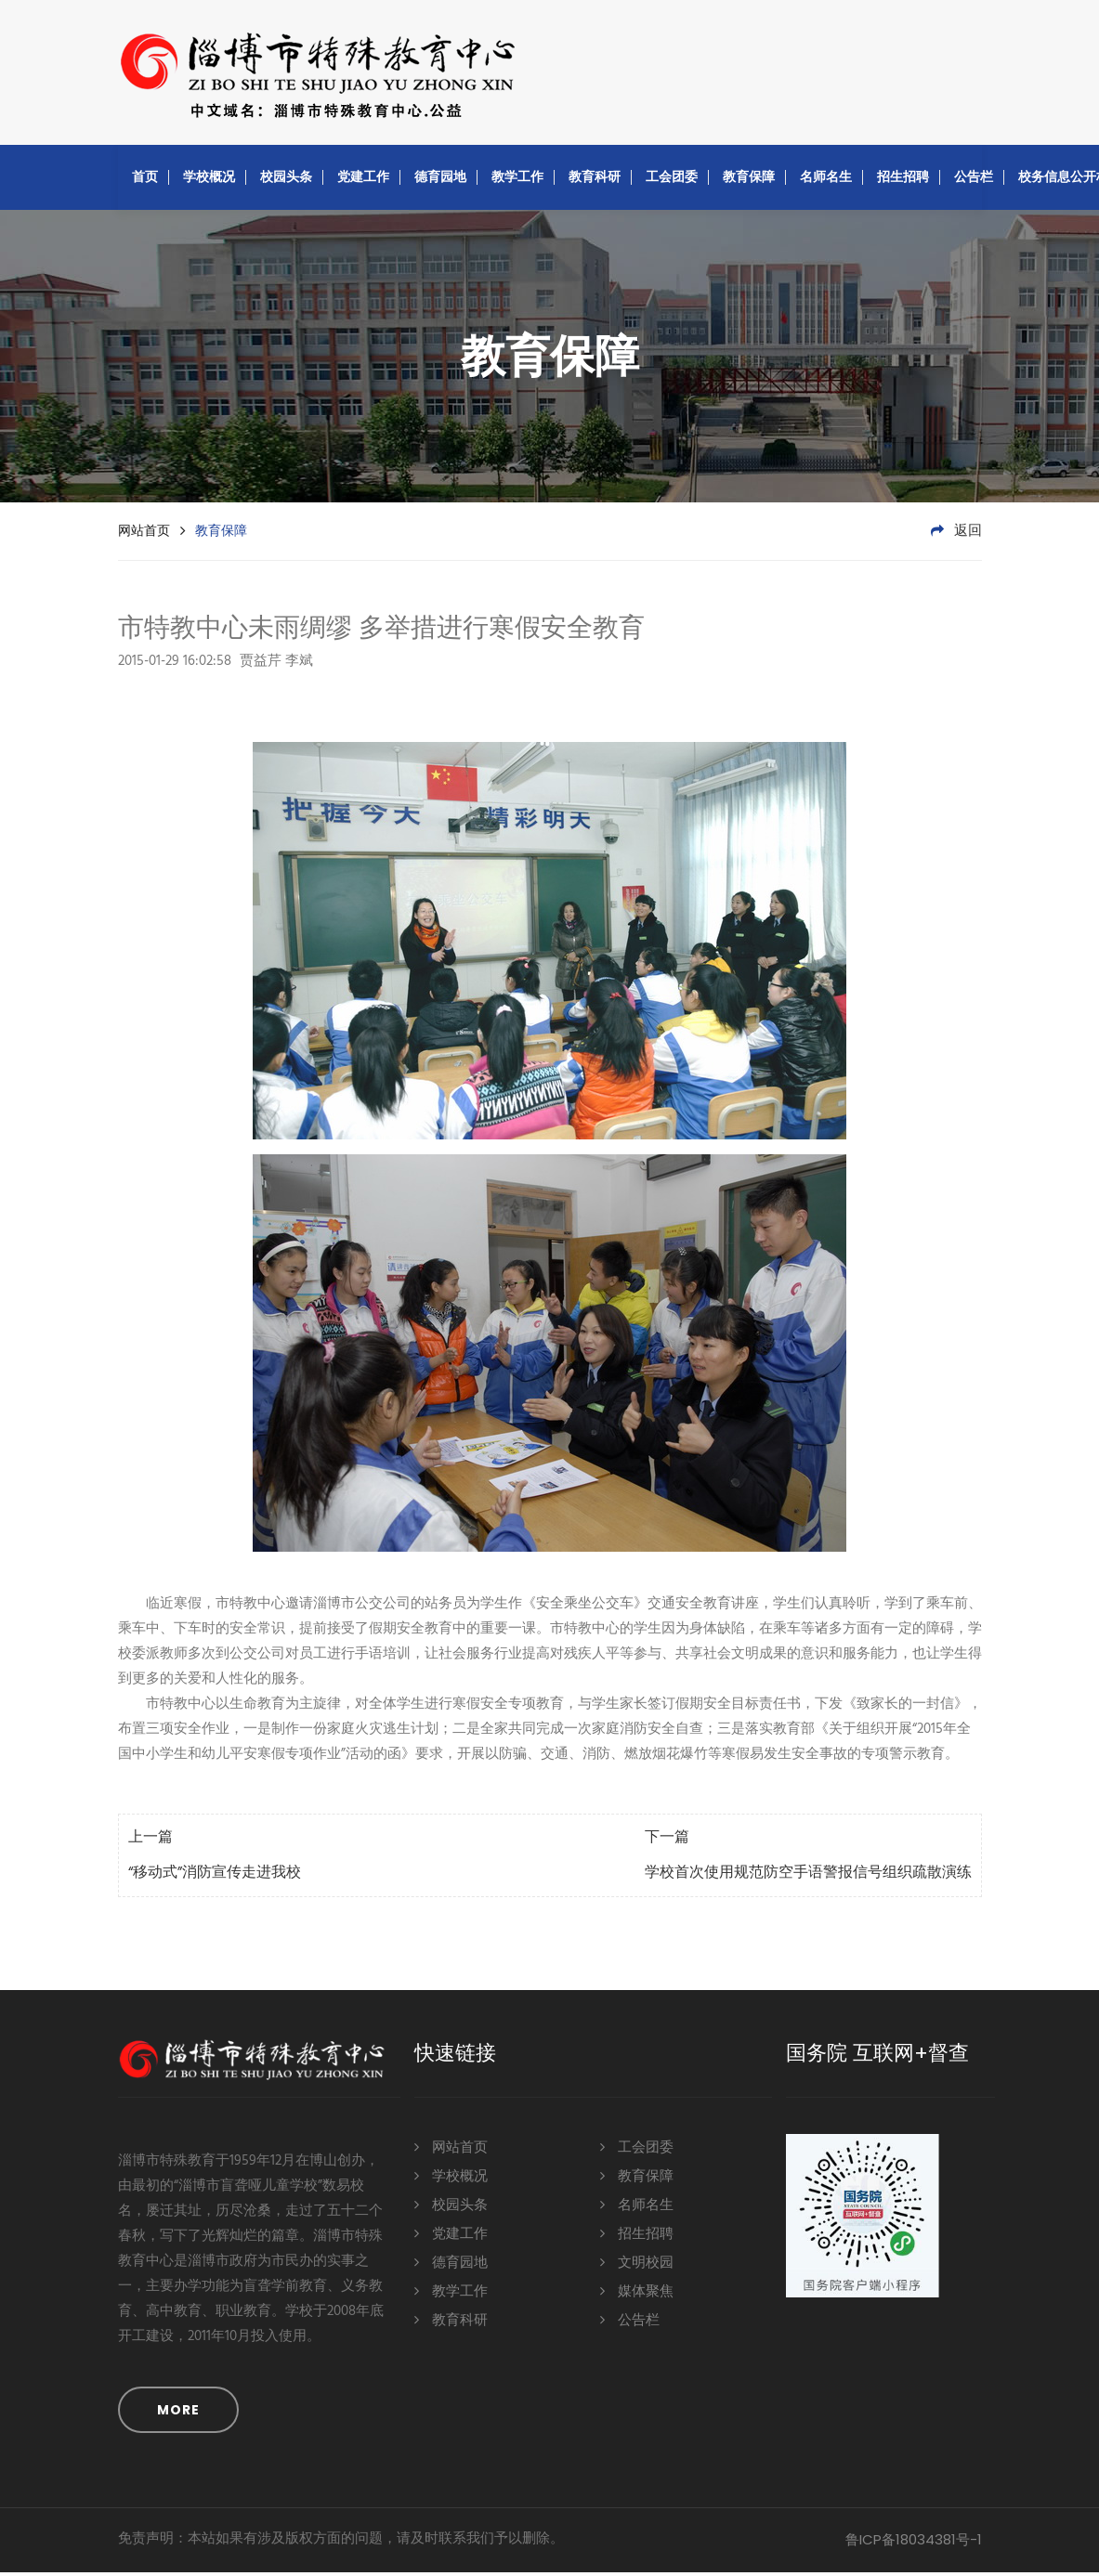 The width and height of the screenshot is (1099, 2576). What do you see at coordinates (517, 180) in the screenshot?
I see `教学工作` at bounding box center [517, 180].